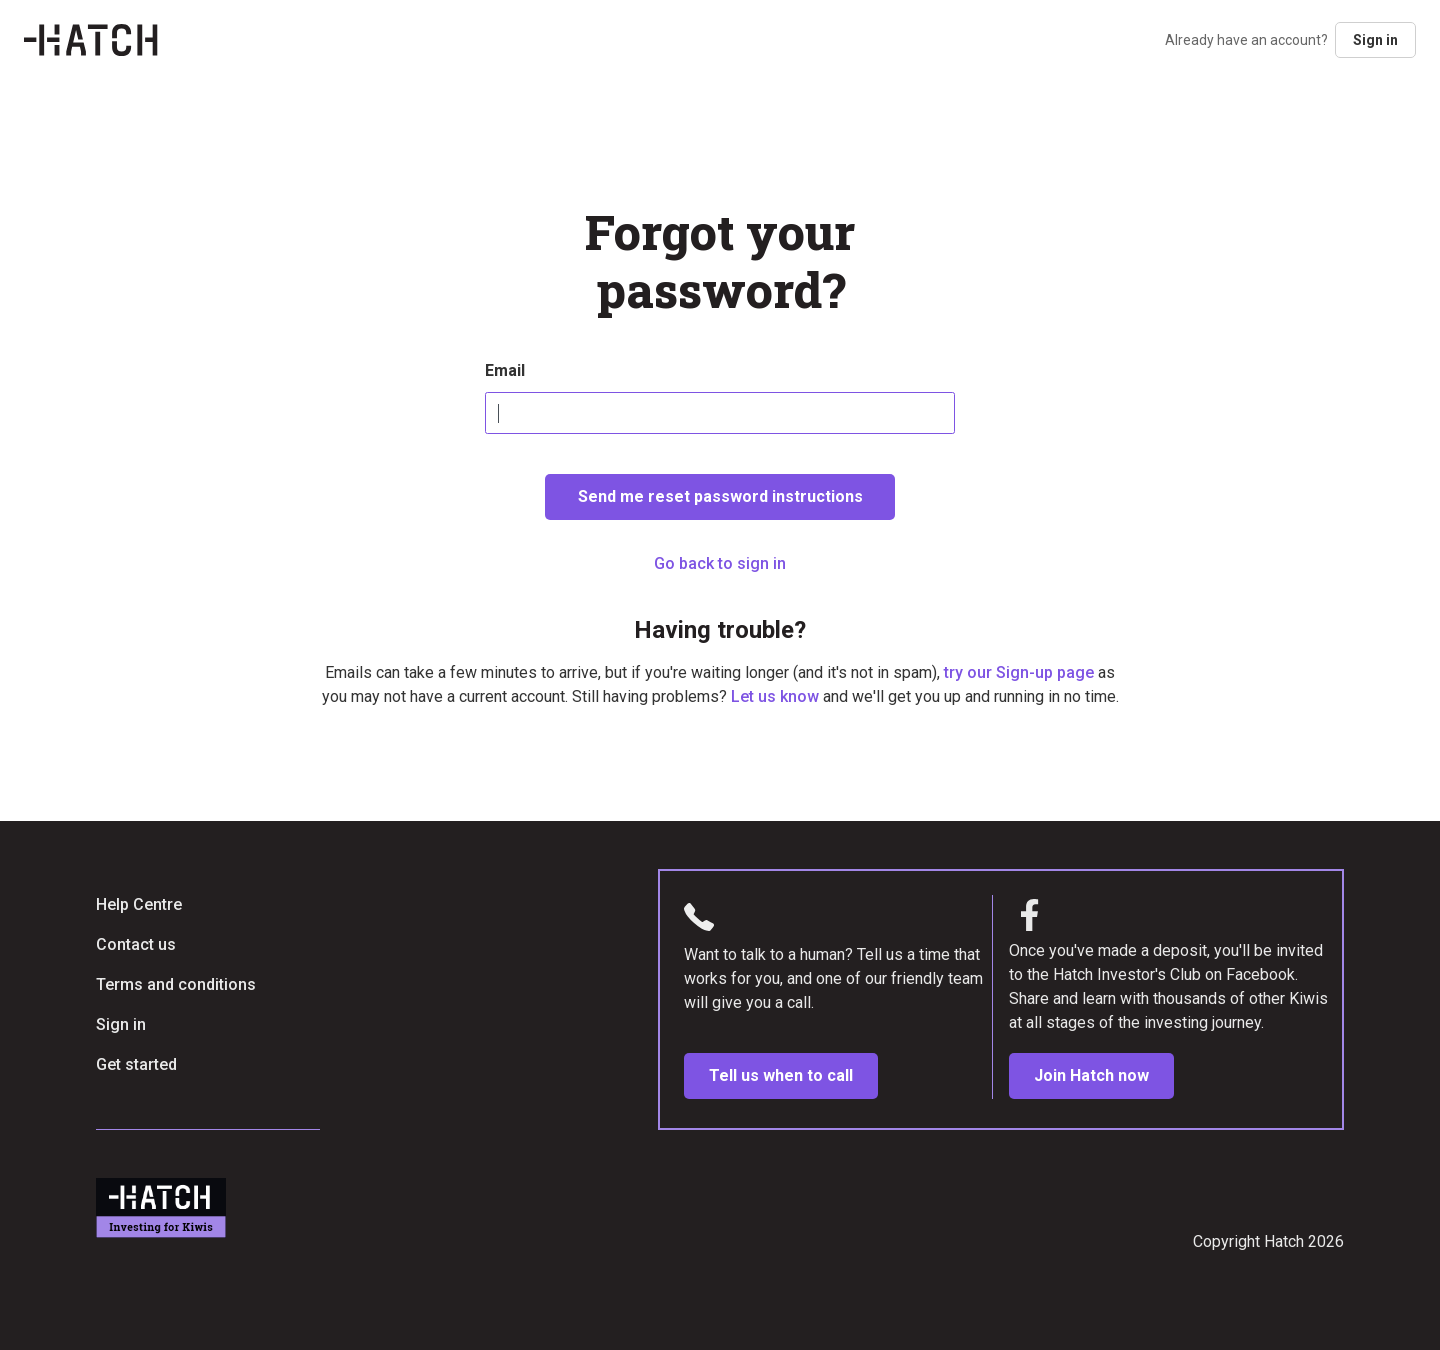  Describe the element at coordinates (775, 696) in the screenshot. I see `Let us know` at that location.